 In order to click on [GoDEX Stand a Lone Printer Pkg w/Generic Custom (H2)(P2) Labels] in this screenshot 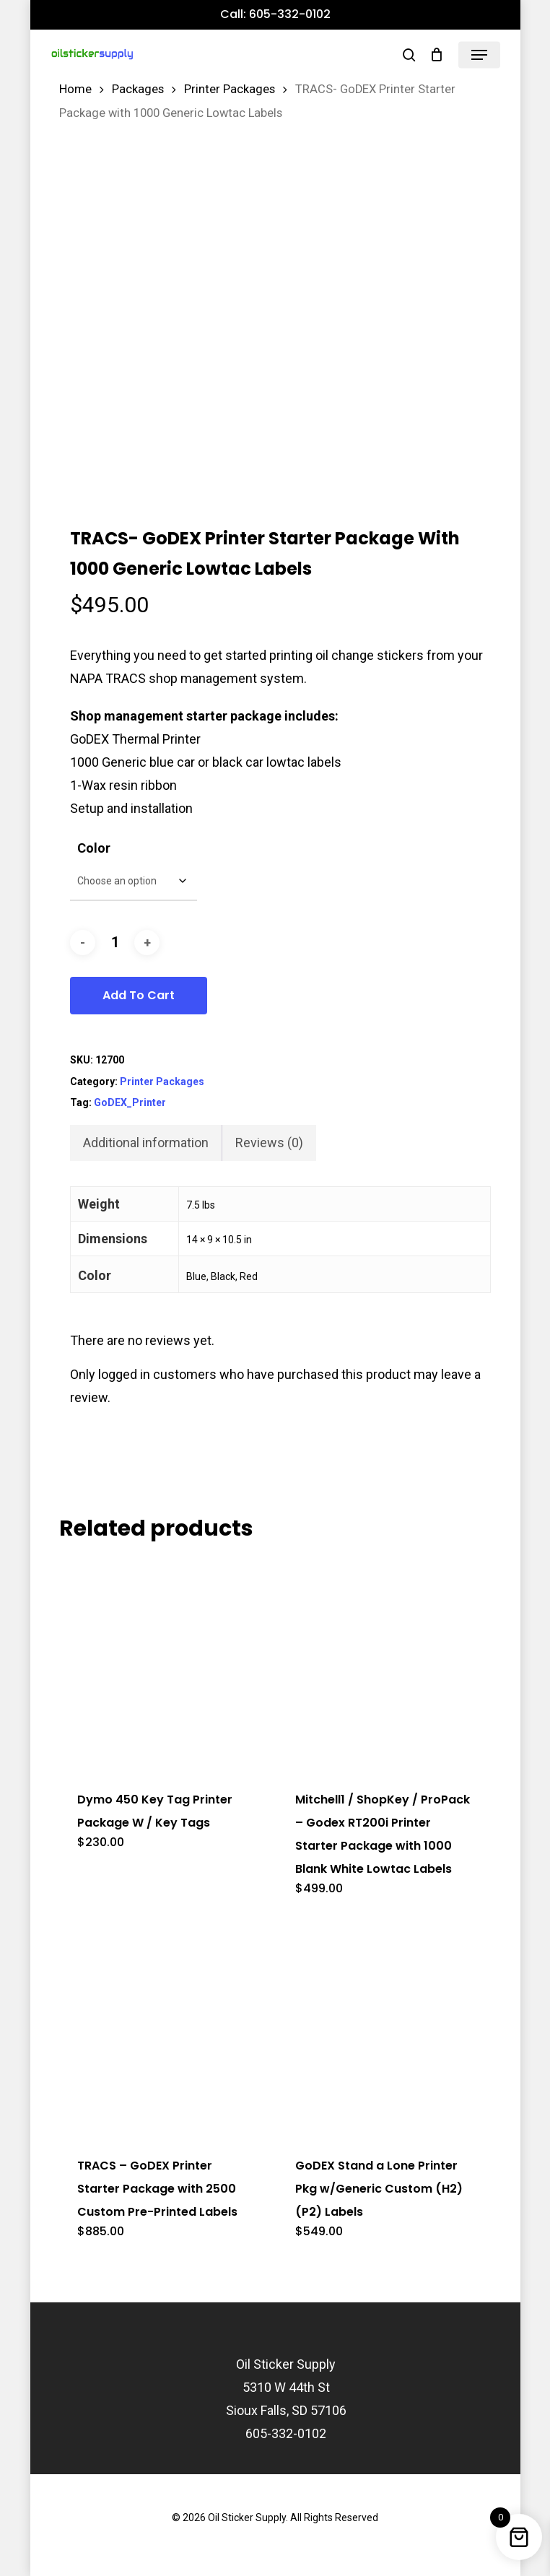, I will do `click(383, 2029)`.